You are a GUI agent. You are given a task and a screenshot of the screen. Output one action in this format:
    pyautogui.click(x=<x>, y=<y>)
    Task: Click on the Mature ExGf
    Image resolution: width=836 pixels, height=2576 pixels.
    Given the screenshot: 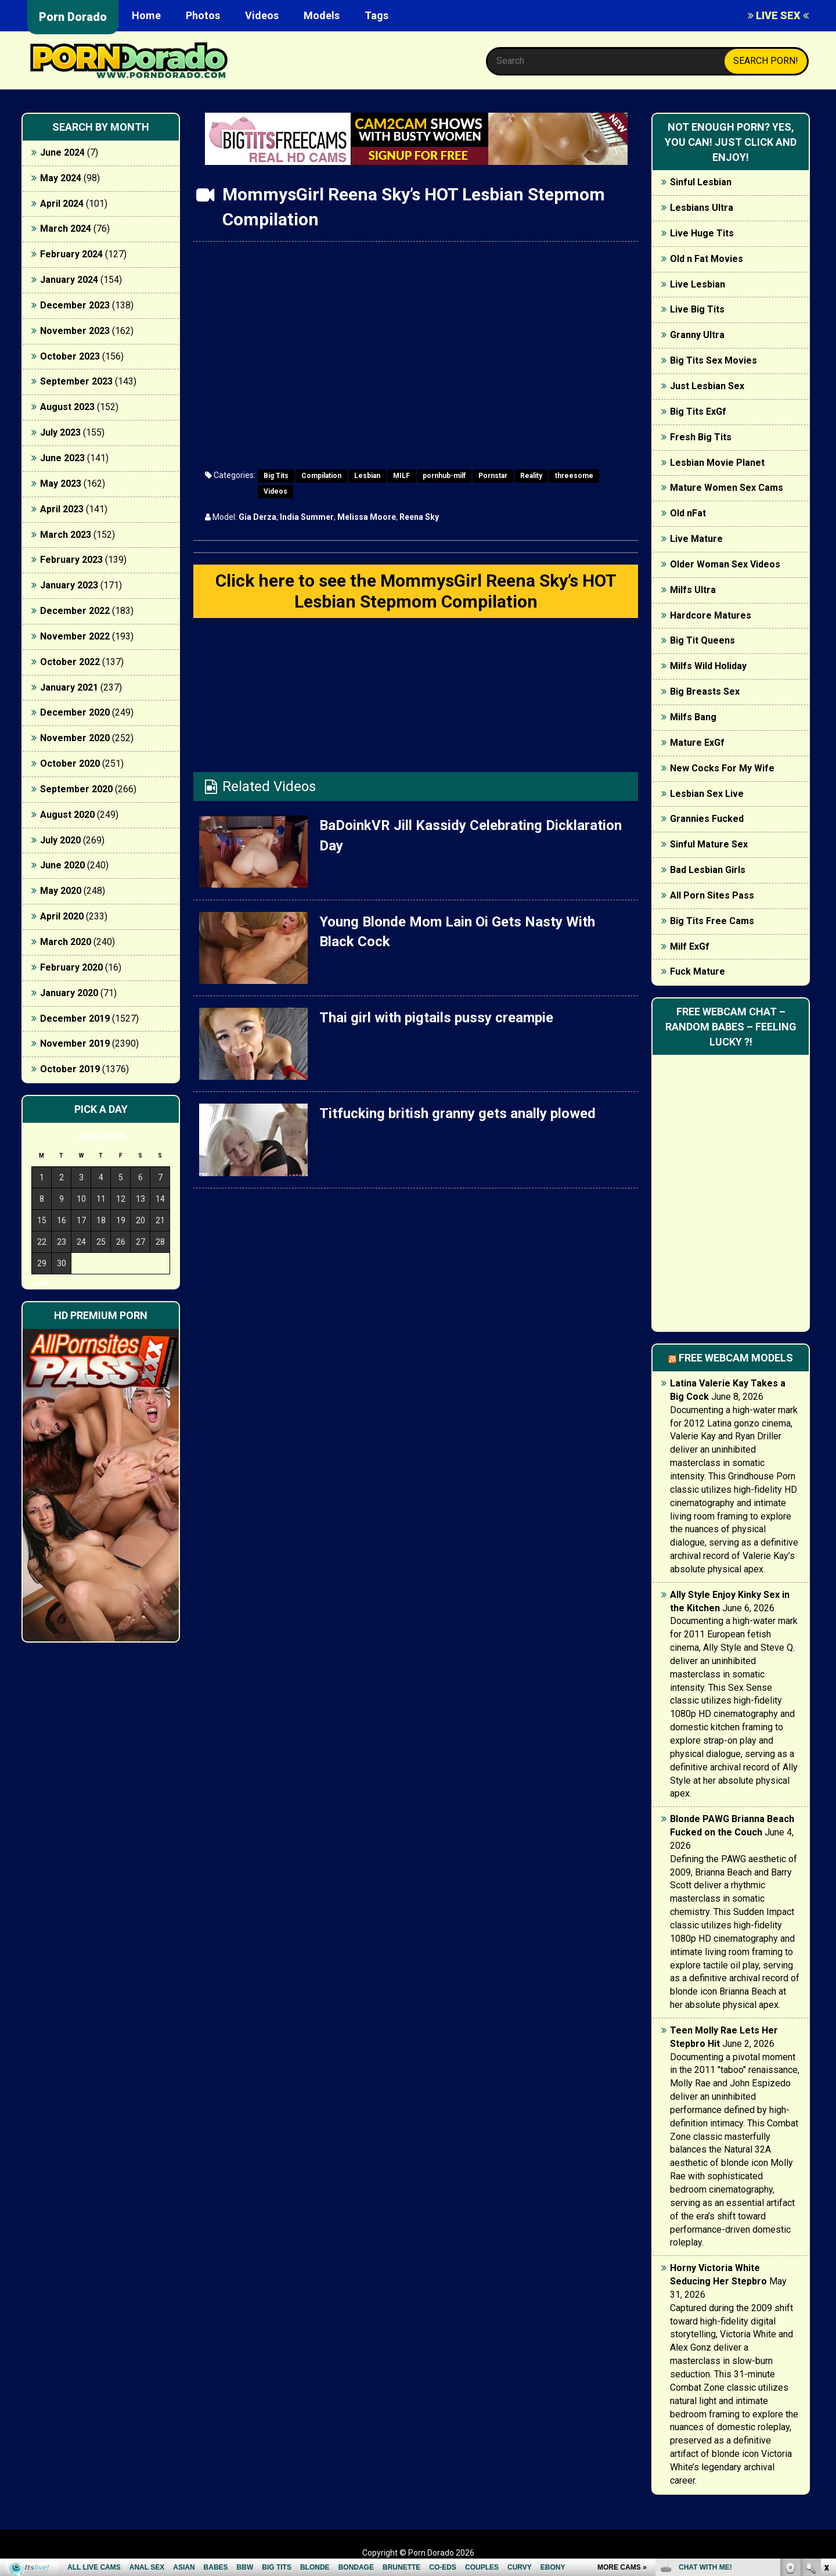 What is the action you would take?
    pyautogui.click(x=697, y=742)
    